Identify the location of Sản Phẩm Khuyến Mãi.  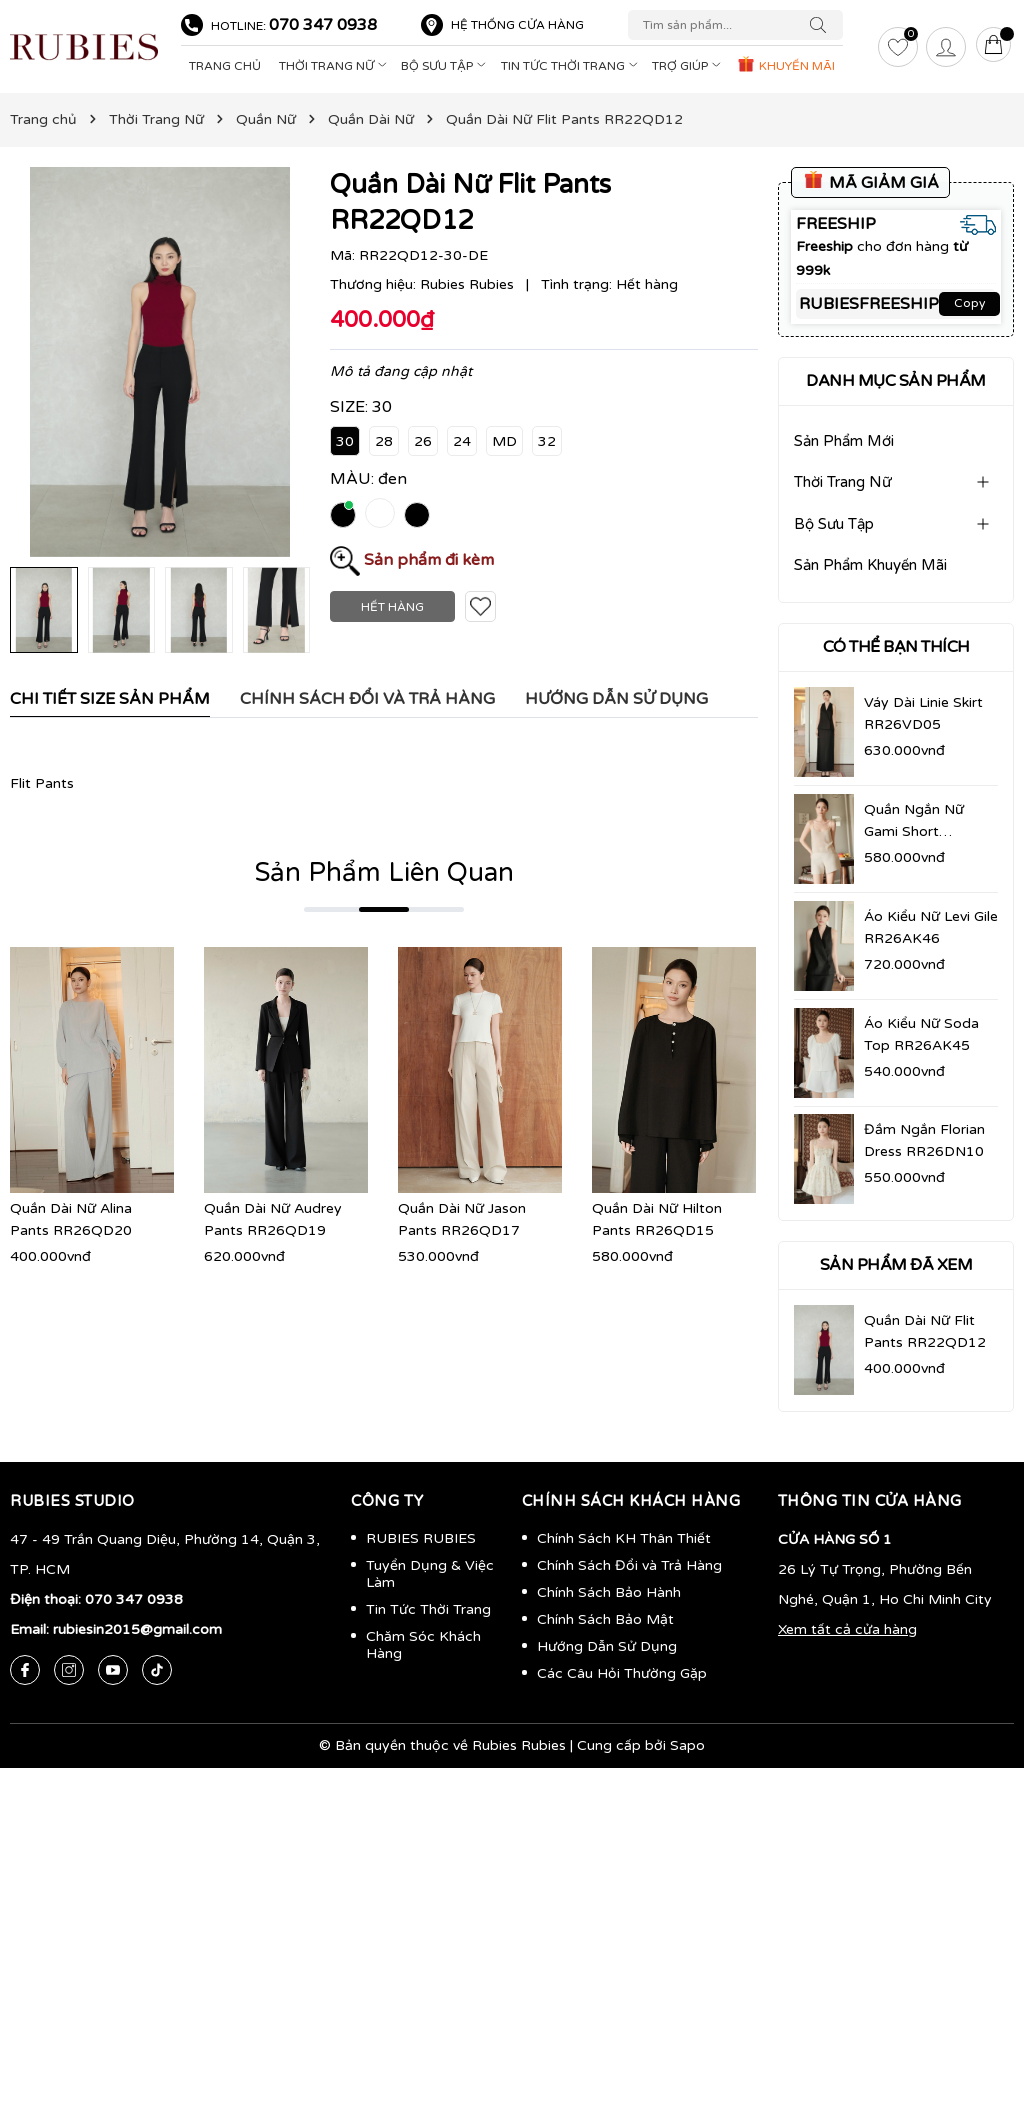
(870, 565).